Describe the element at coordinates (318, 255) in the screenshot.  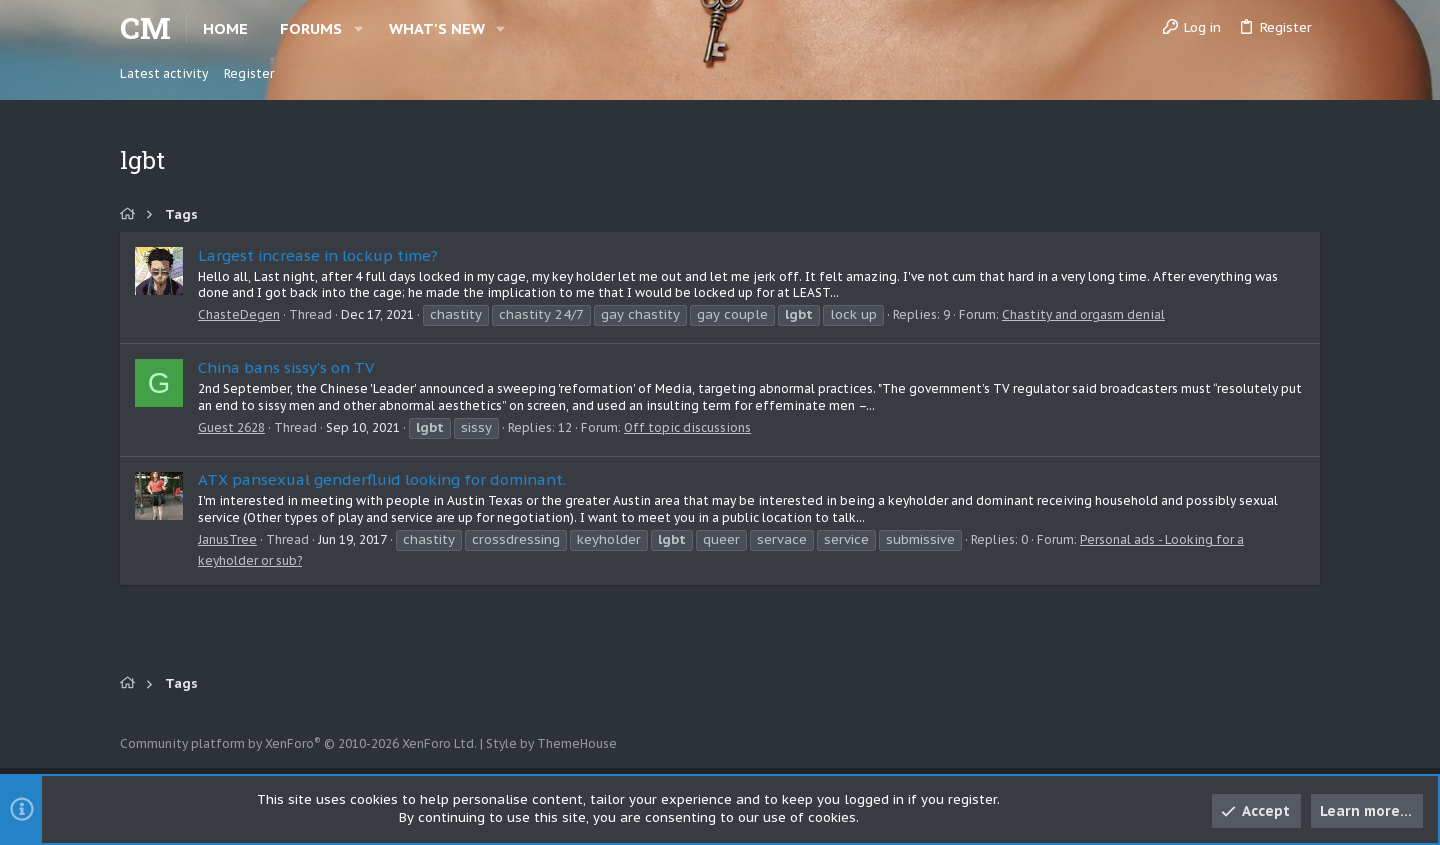
I see `Largest increase in lockup time?` at that location.